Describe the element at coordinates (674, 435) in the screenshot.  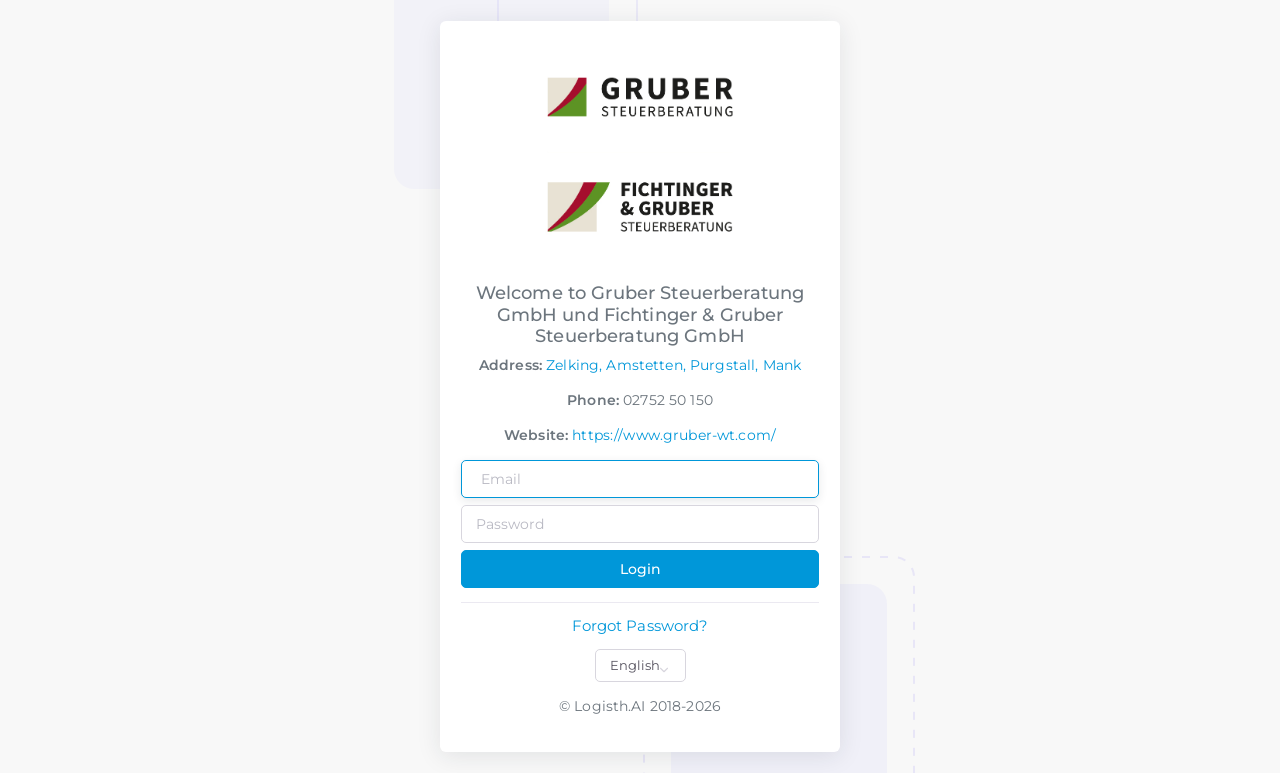
I see `https://www.gruber-wt.com/` at that location.